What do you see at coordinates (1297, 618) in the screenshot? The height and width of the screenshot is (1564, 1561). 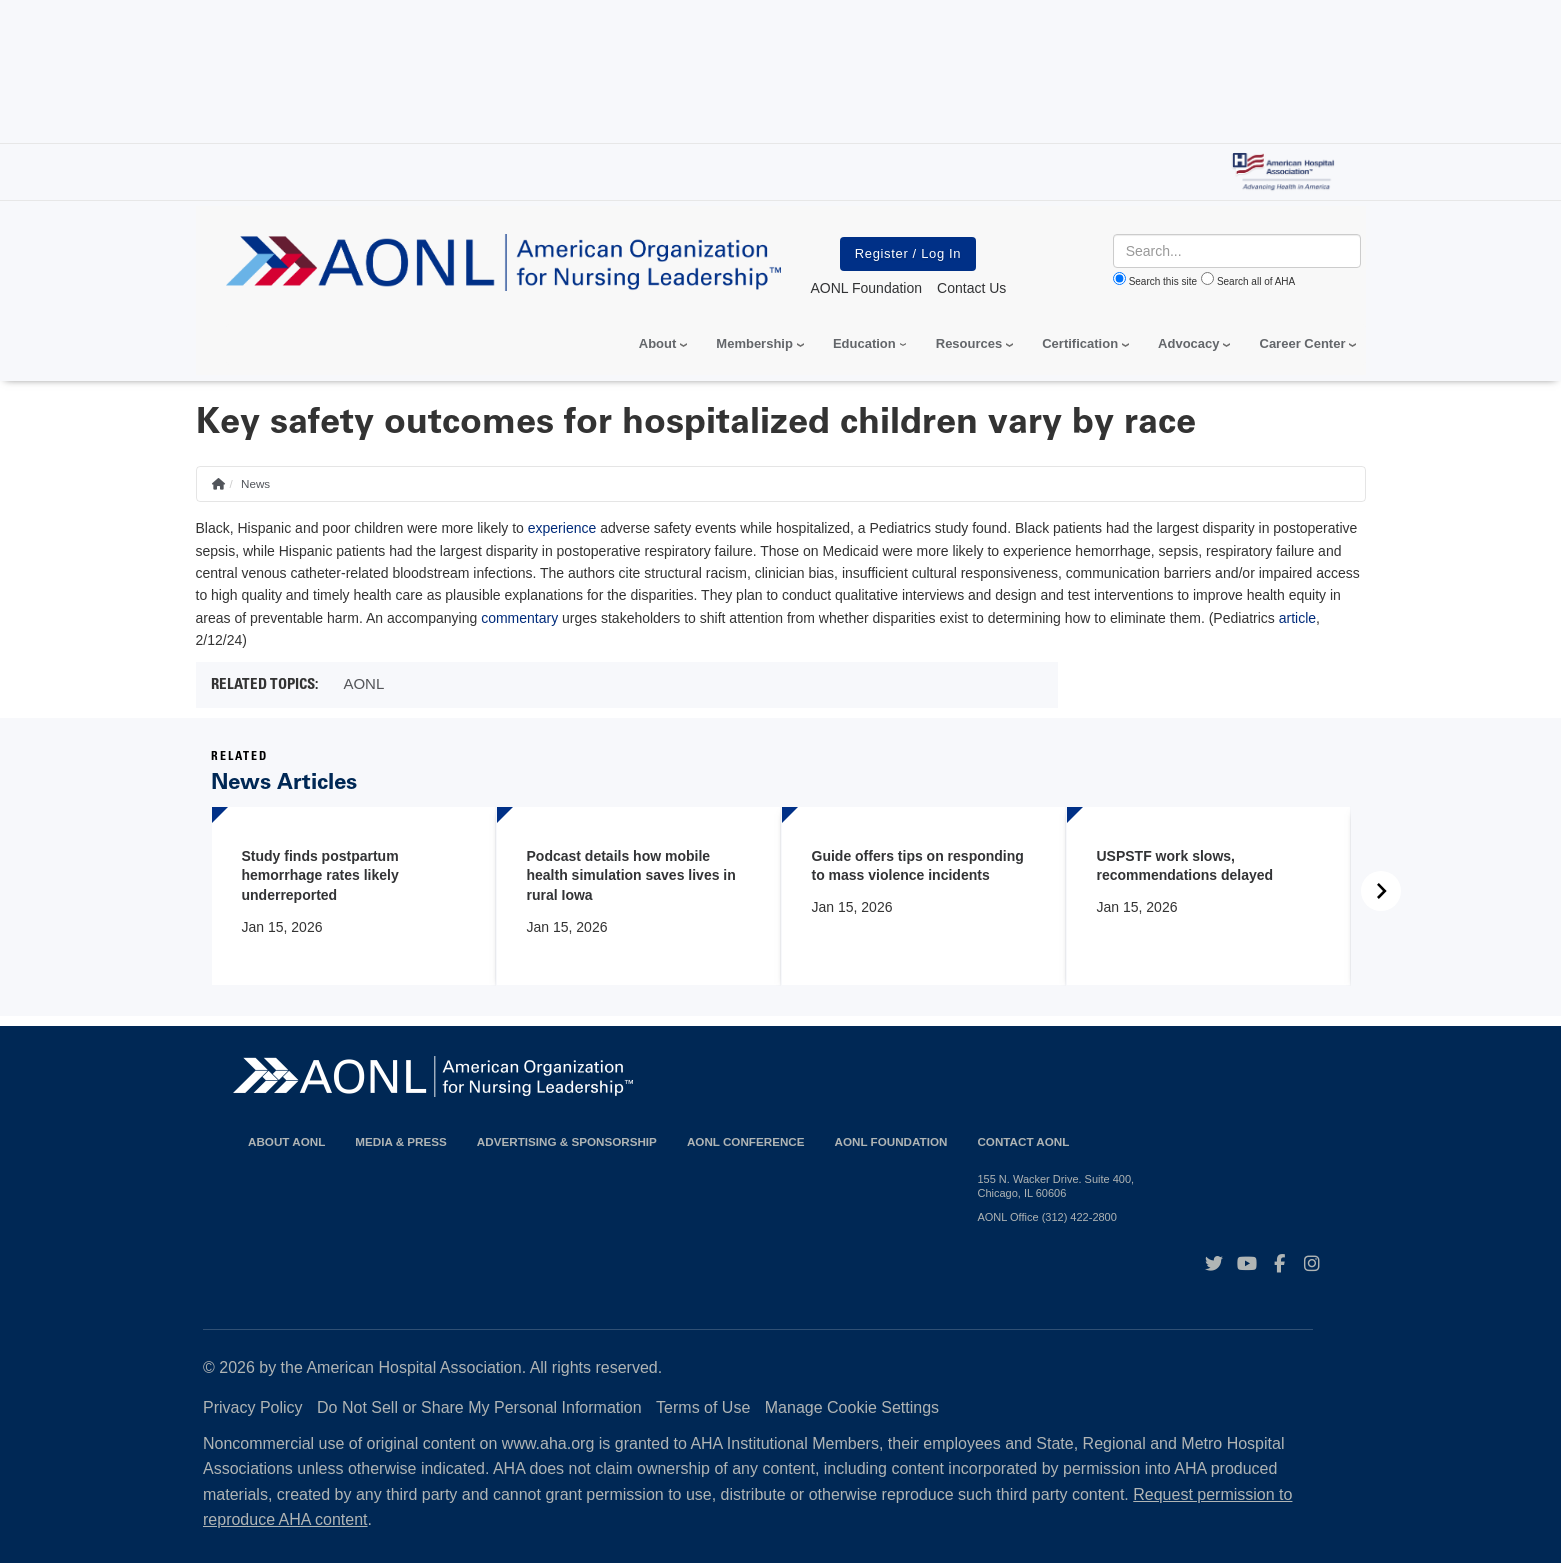 I see `article` at bounding box center [1297, 618].